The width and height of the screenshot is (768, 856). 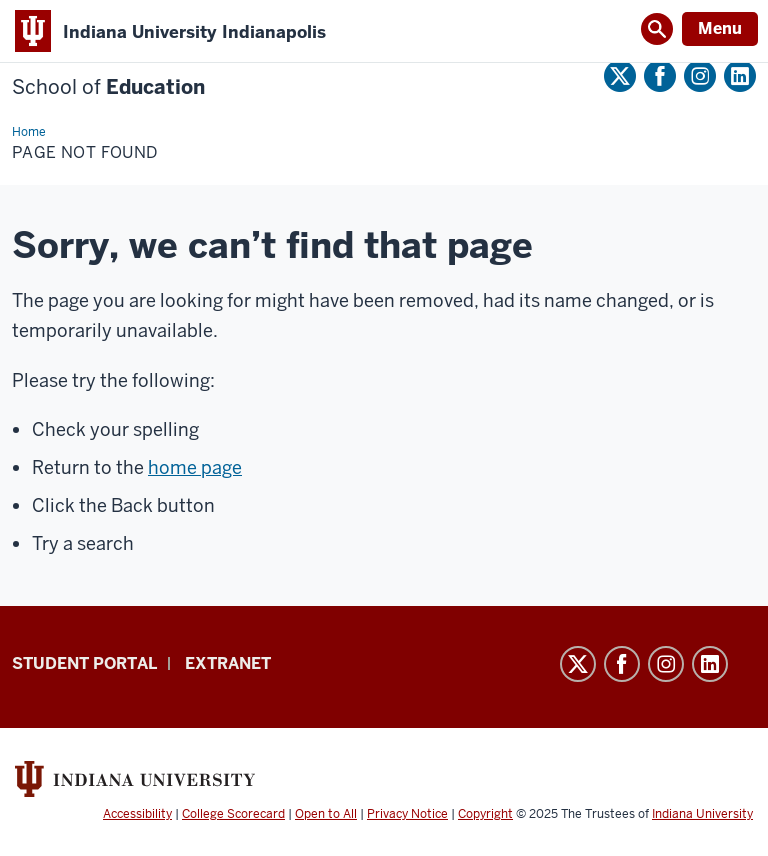 What do you see at coordinates (660, 76) in the screenshot?
I see `Facebook` at bounding box center [660, 76].